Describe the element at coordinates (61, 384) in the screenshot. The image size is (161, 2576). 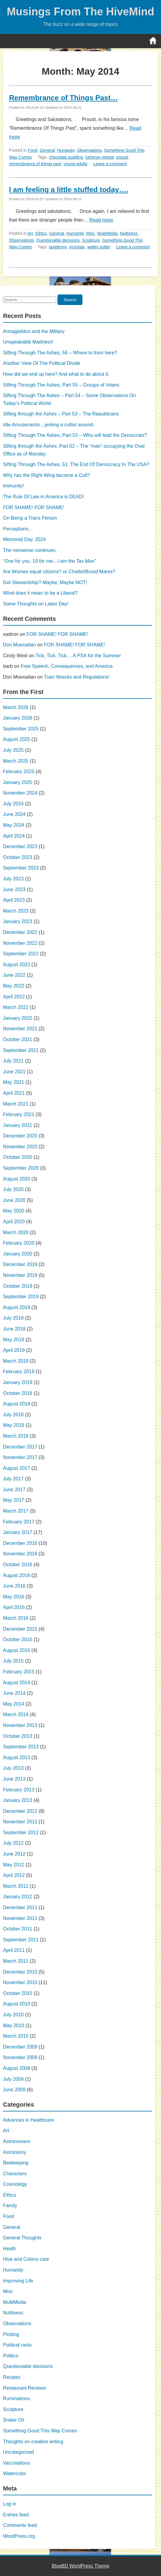
I see `Sifting Through The Ashes, Part 55 – Groups of Voters` at that location.